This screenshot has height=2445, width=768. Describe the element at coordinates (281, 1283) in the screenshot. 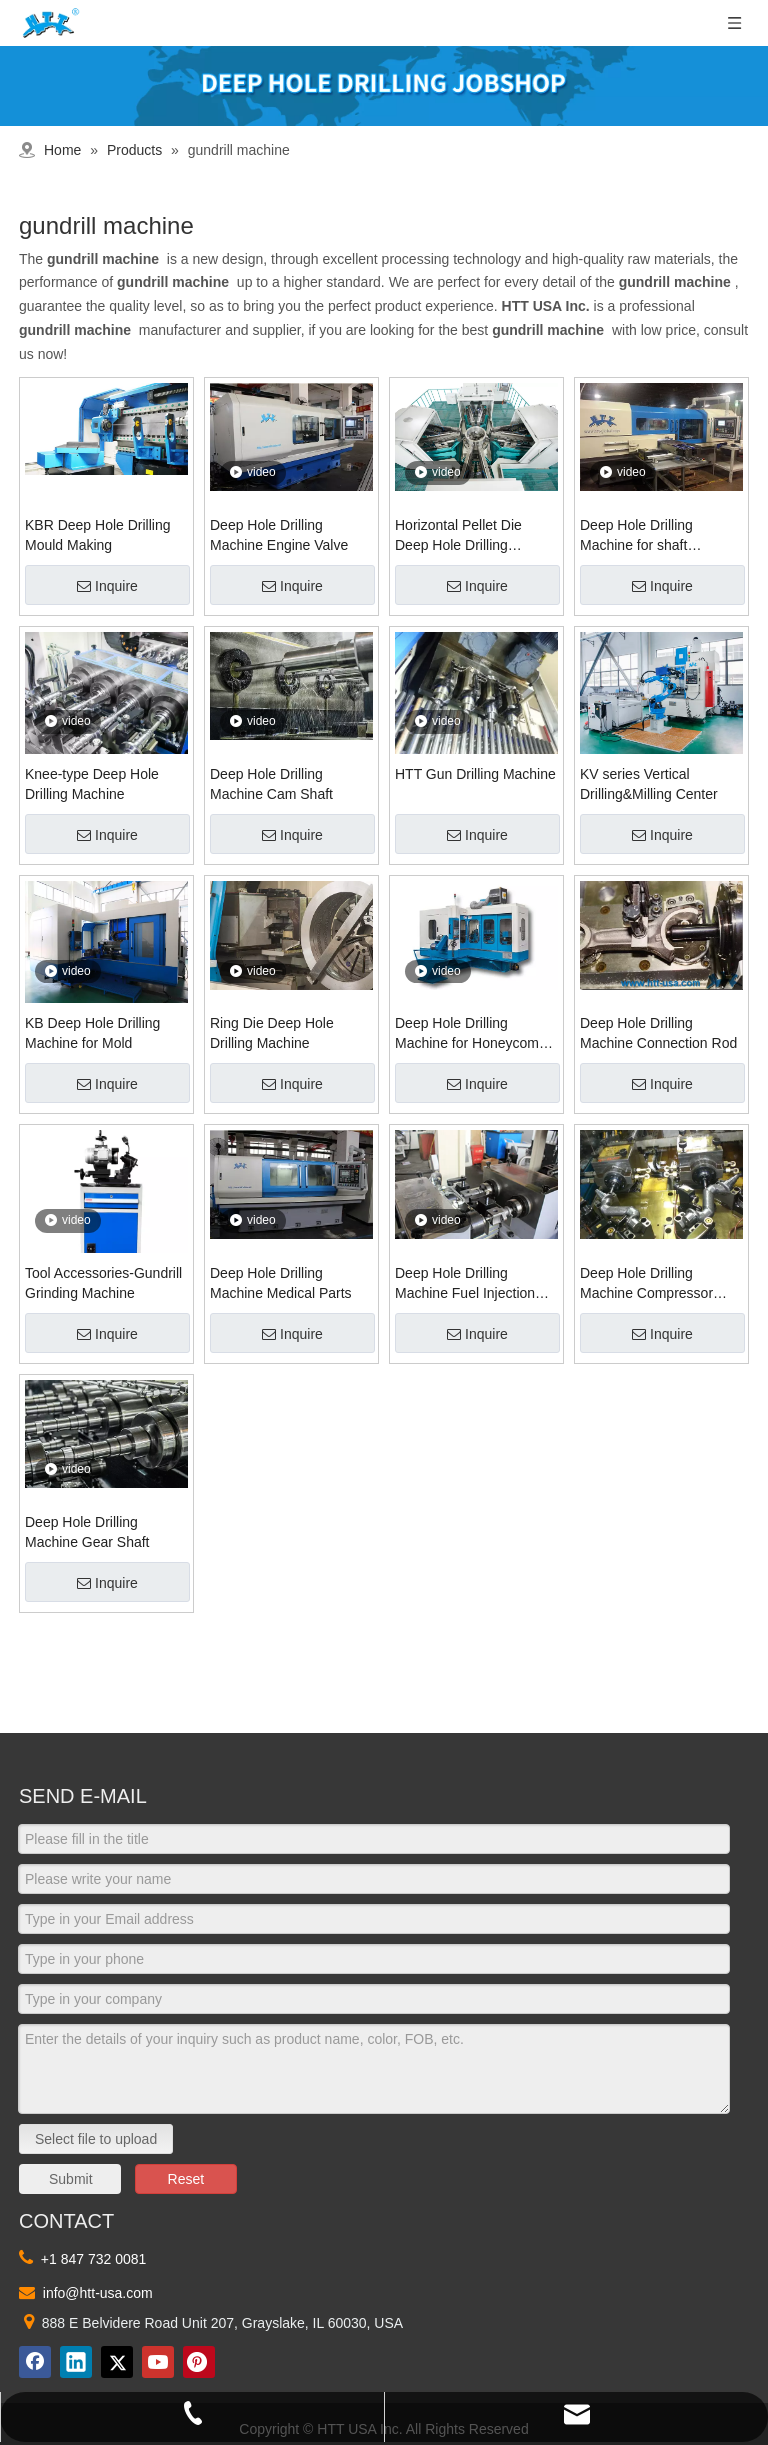

I see `Deep Hole Drilling Machine Medical Parts` at that location.